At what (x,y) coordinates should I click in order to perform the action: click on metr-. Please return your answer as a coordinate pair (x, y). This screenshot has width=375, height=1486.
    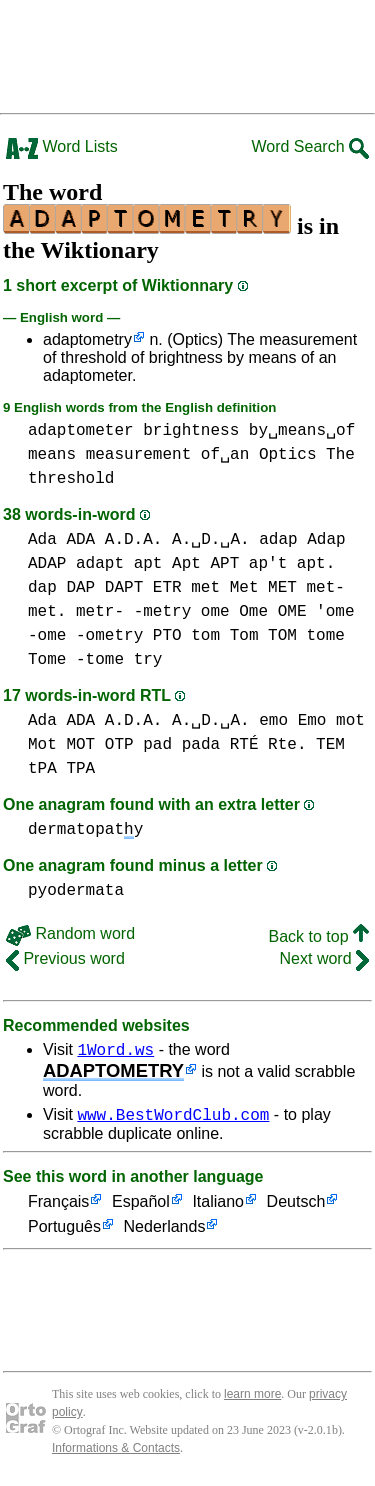
    Looking at the image, I should click on (100, 612).